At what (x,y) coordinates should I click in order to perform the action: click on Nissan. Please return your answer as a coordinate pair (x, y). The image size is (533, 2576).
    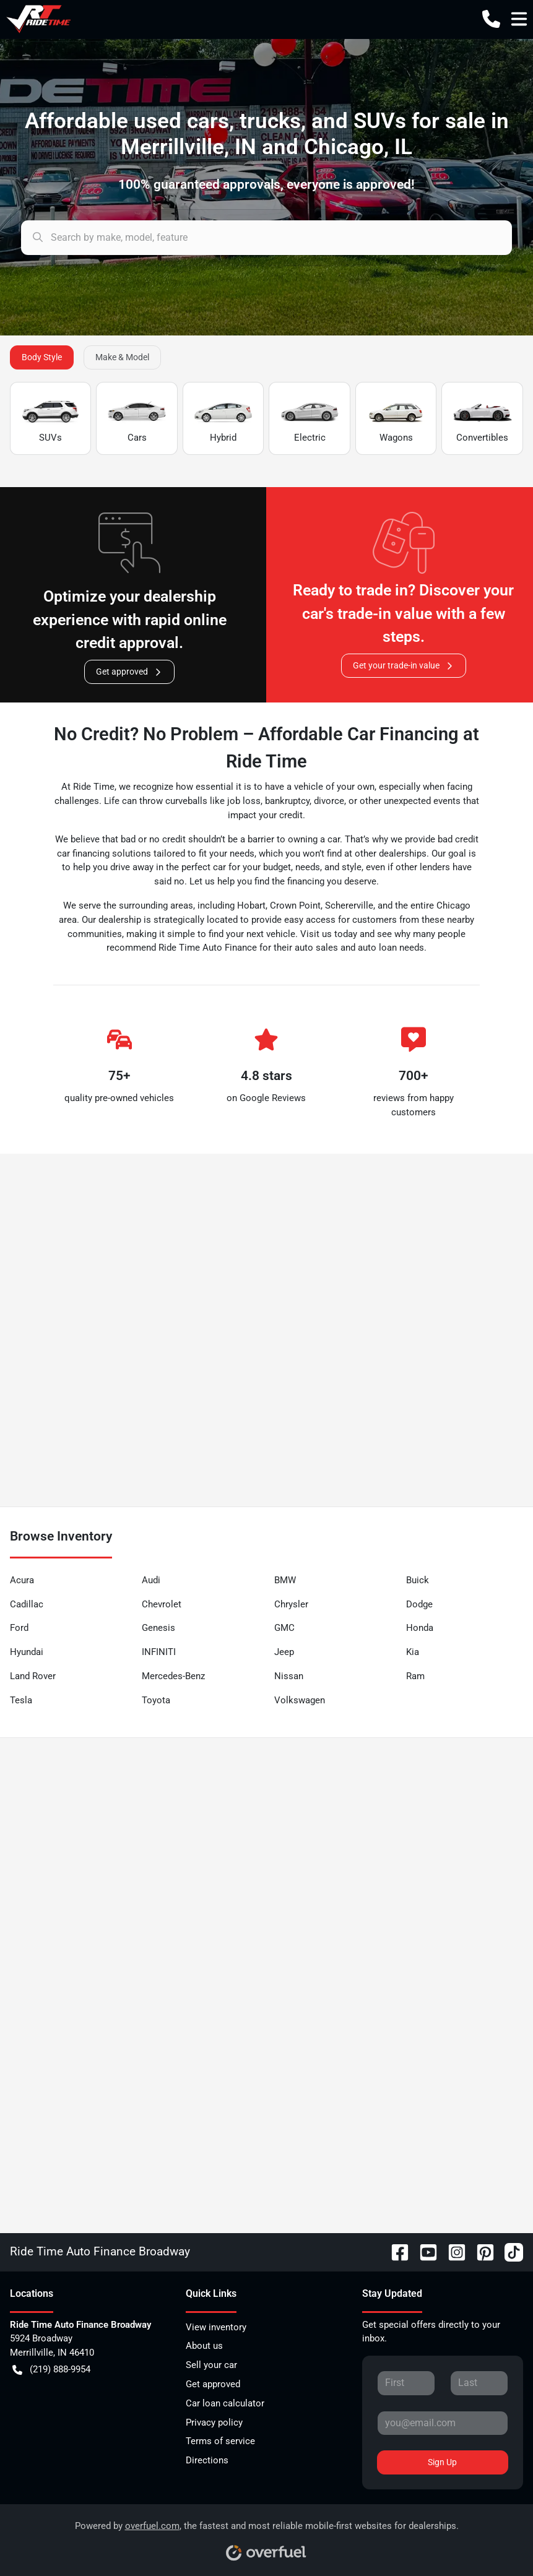
    Looking at the image, I should click on (288, 1676).